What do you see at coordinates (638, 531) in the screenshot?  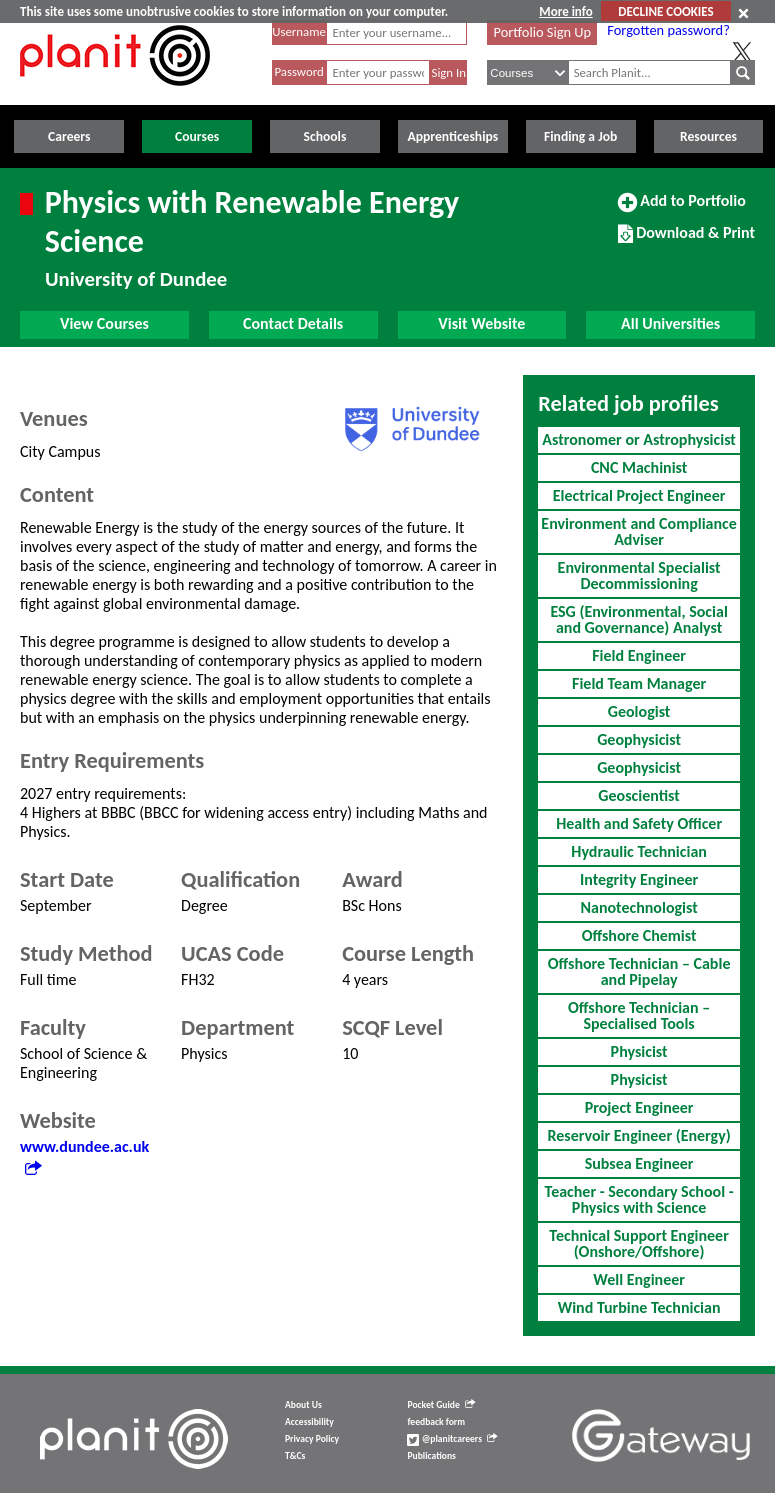 I see `Environment and Compliance Adviser` at bounding box center [638, 531].